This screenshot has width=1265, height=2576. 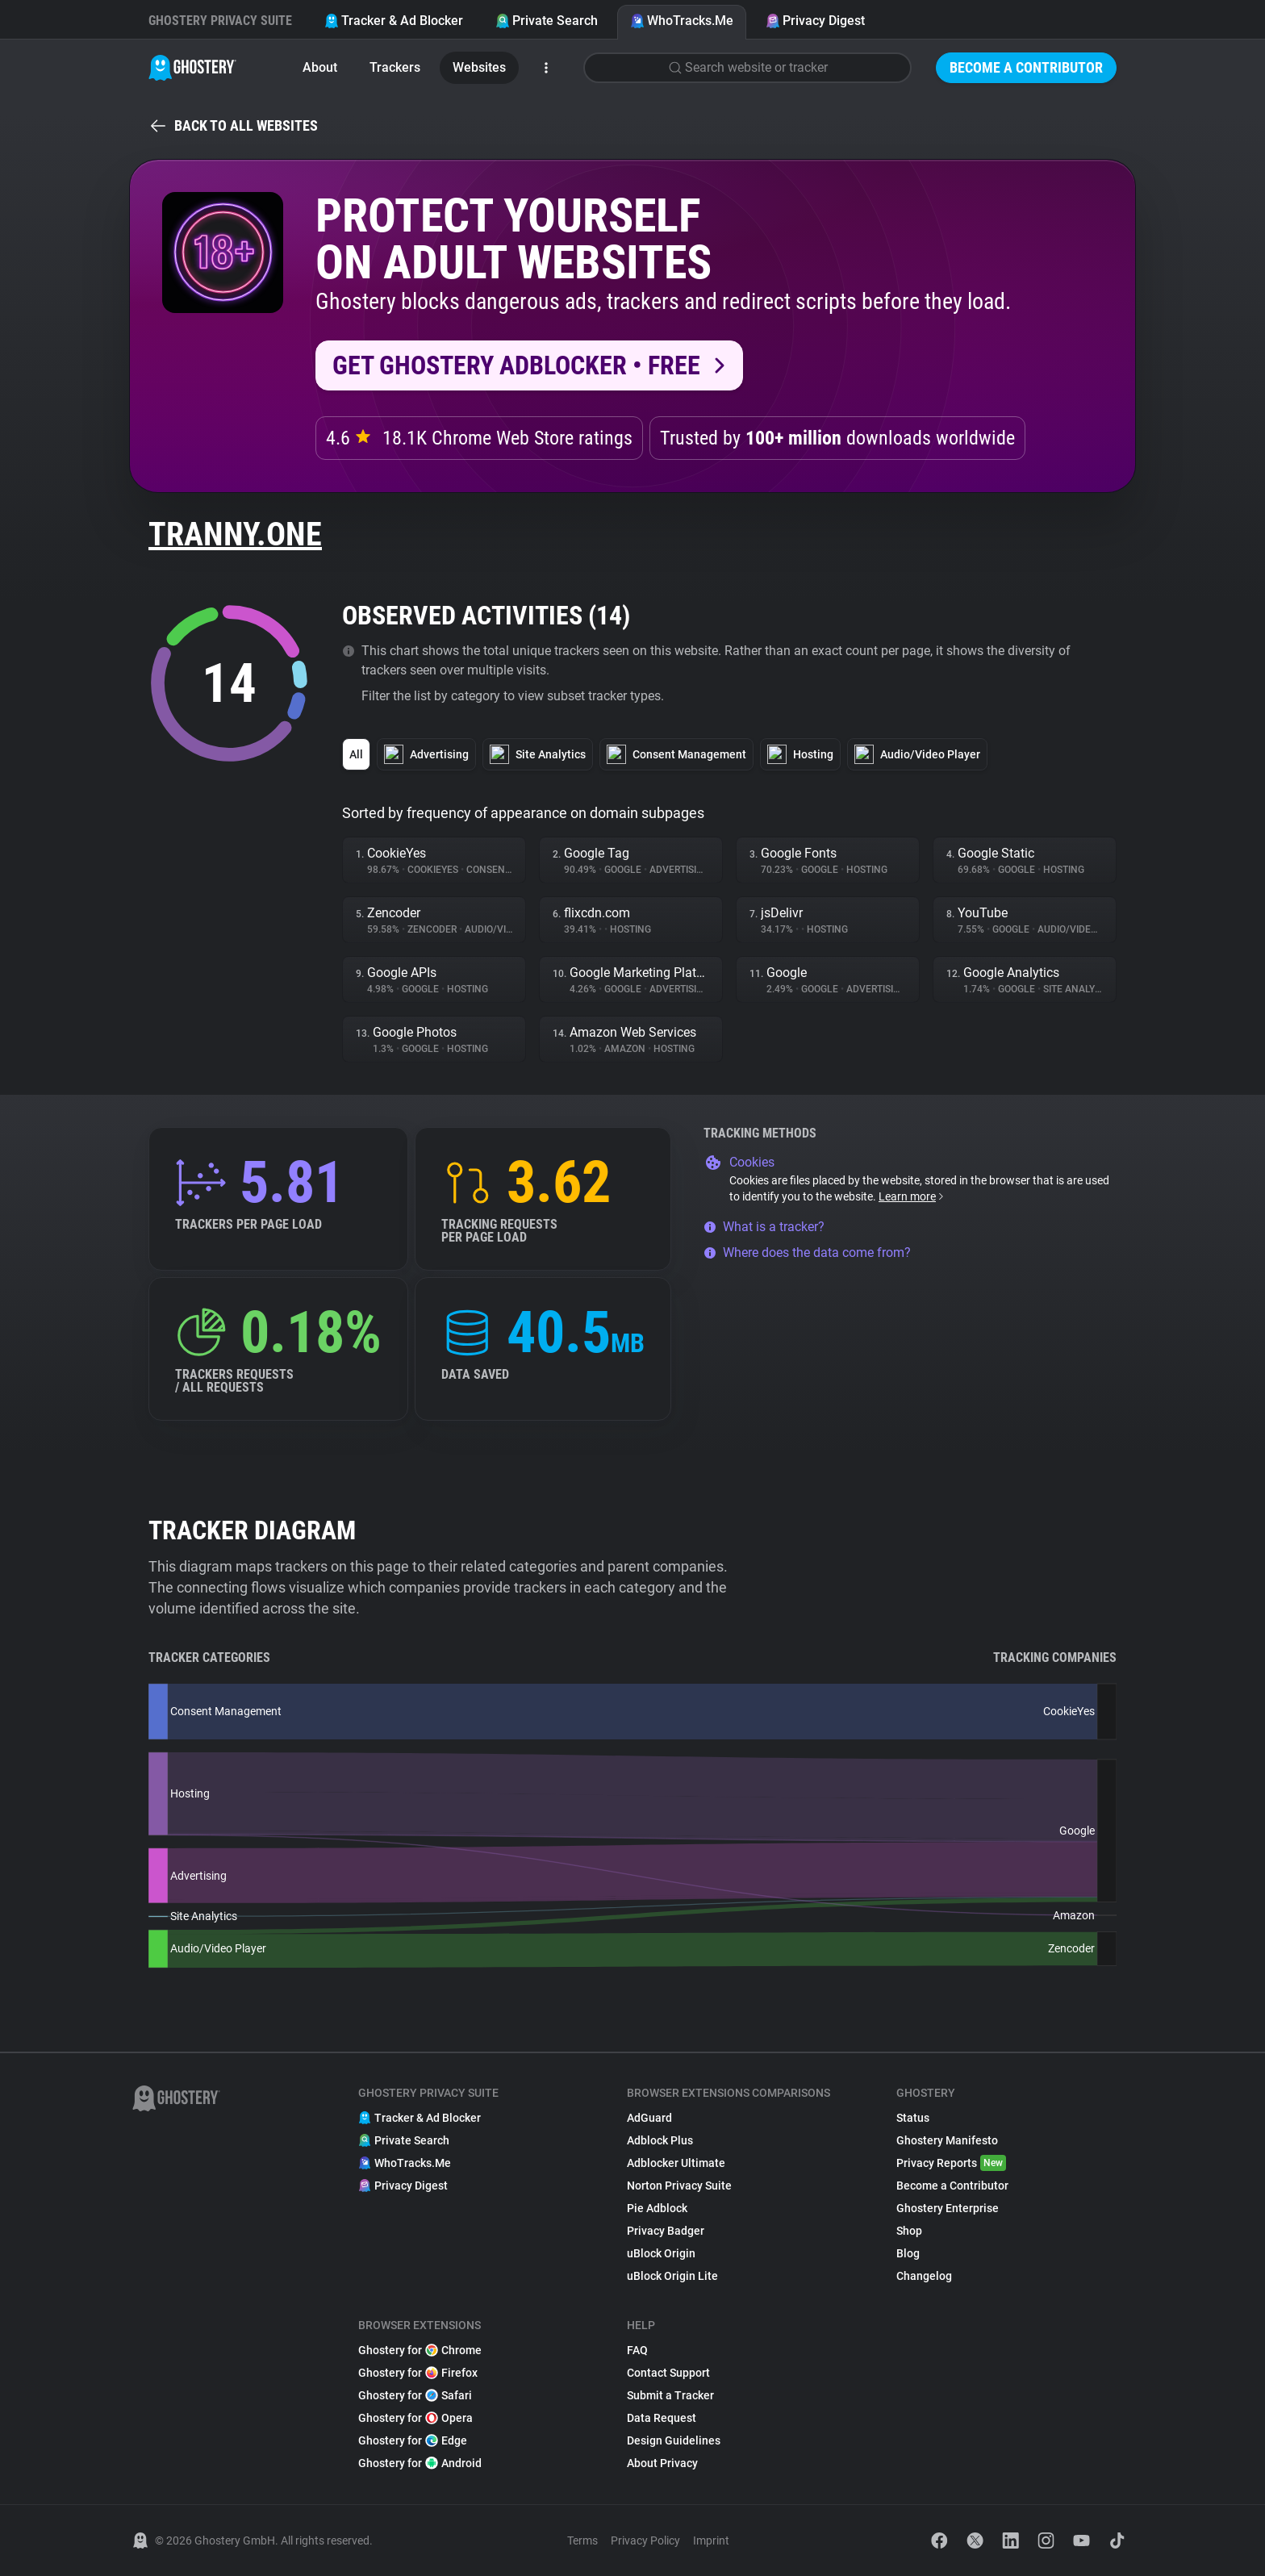 What do you see at coordinates (670, 2395) in the screenshot?
I see `Submit a Tracker` at bounding box center [670, 2395].